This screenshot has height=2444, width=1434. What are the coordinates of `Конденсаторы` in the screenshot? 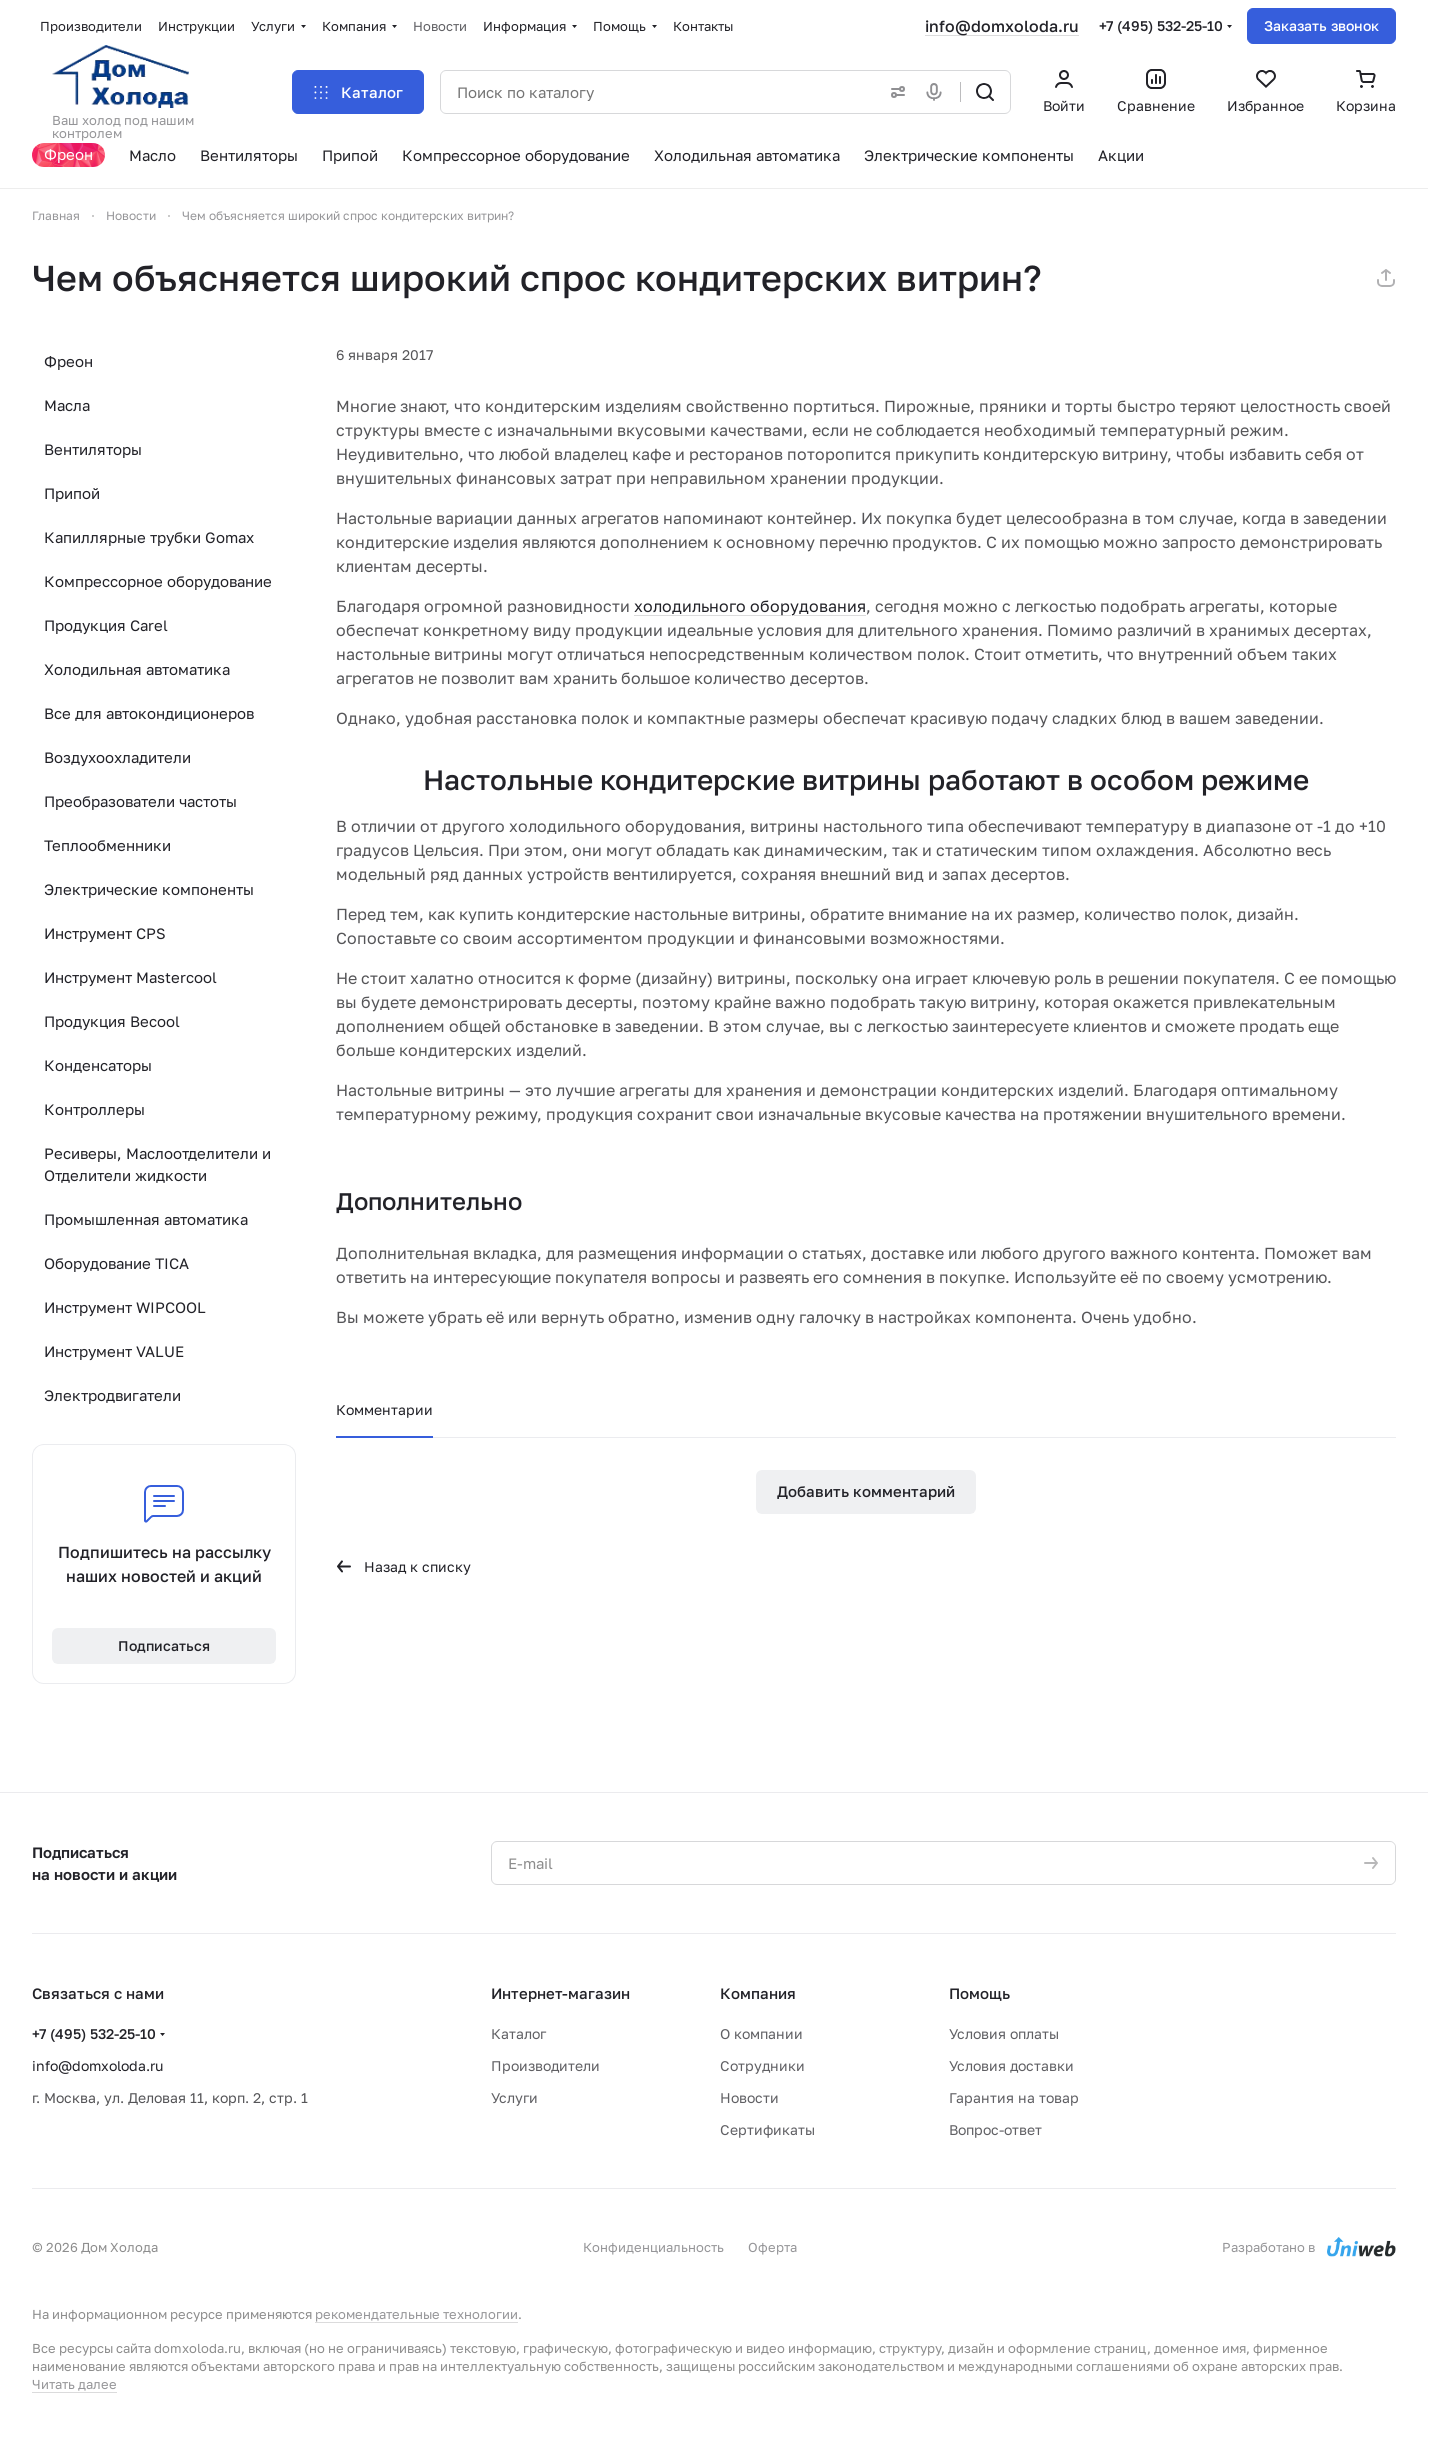 It's located at (98, 1065).